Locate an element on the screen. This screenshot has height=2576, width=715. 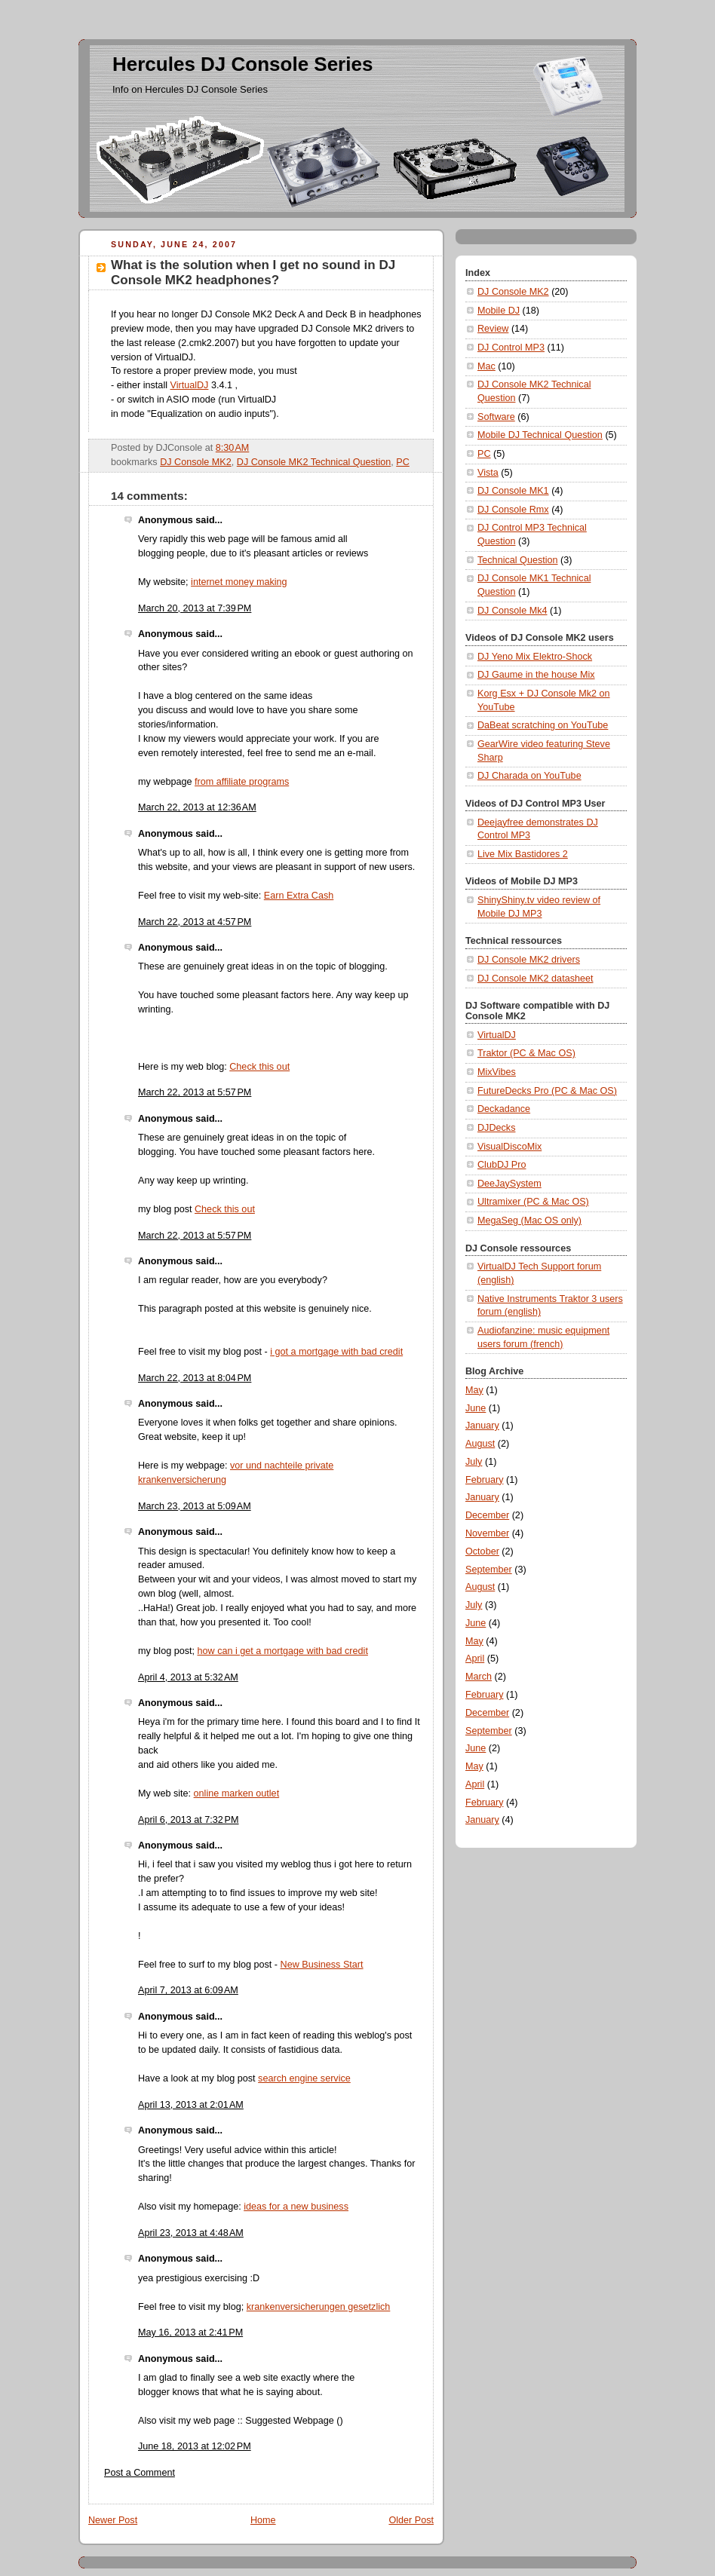
VirtualDJ is located at coordinates (189, 385).